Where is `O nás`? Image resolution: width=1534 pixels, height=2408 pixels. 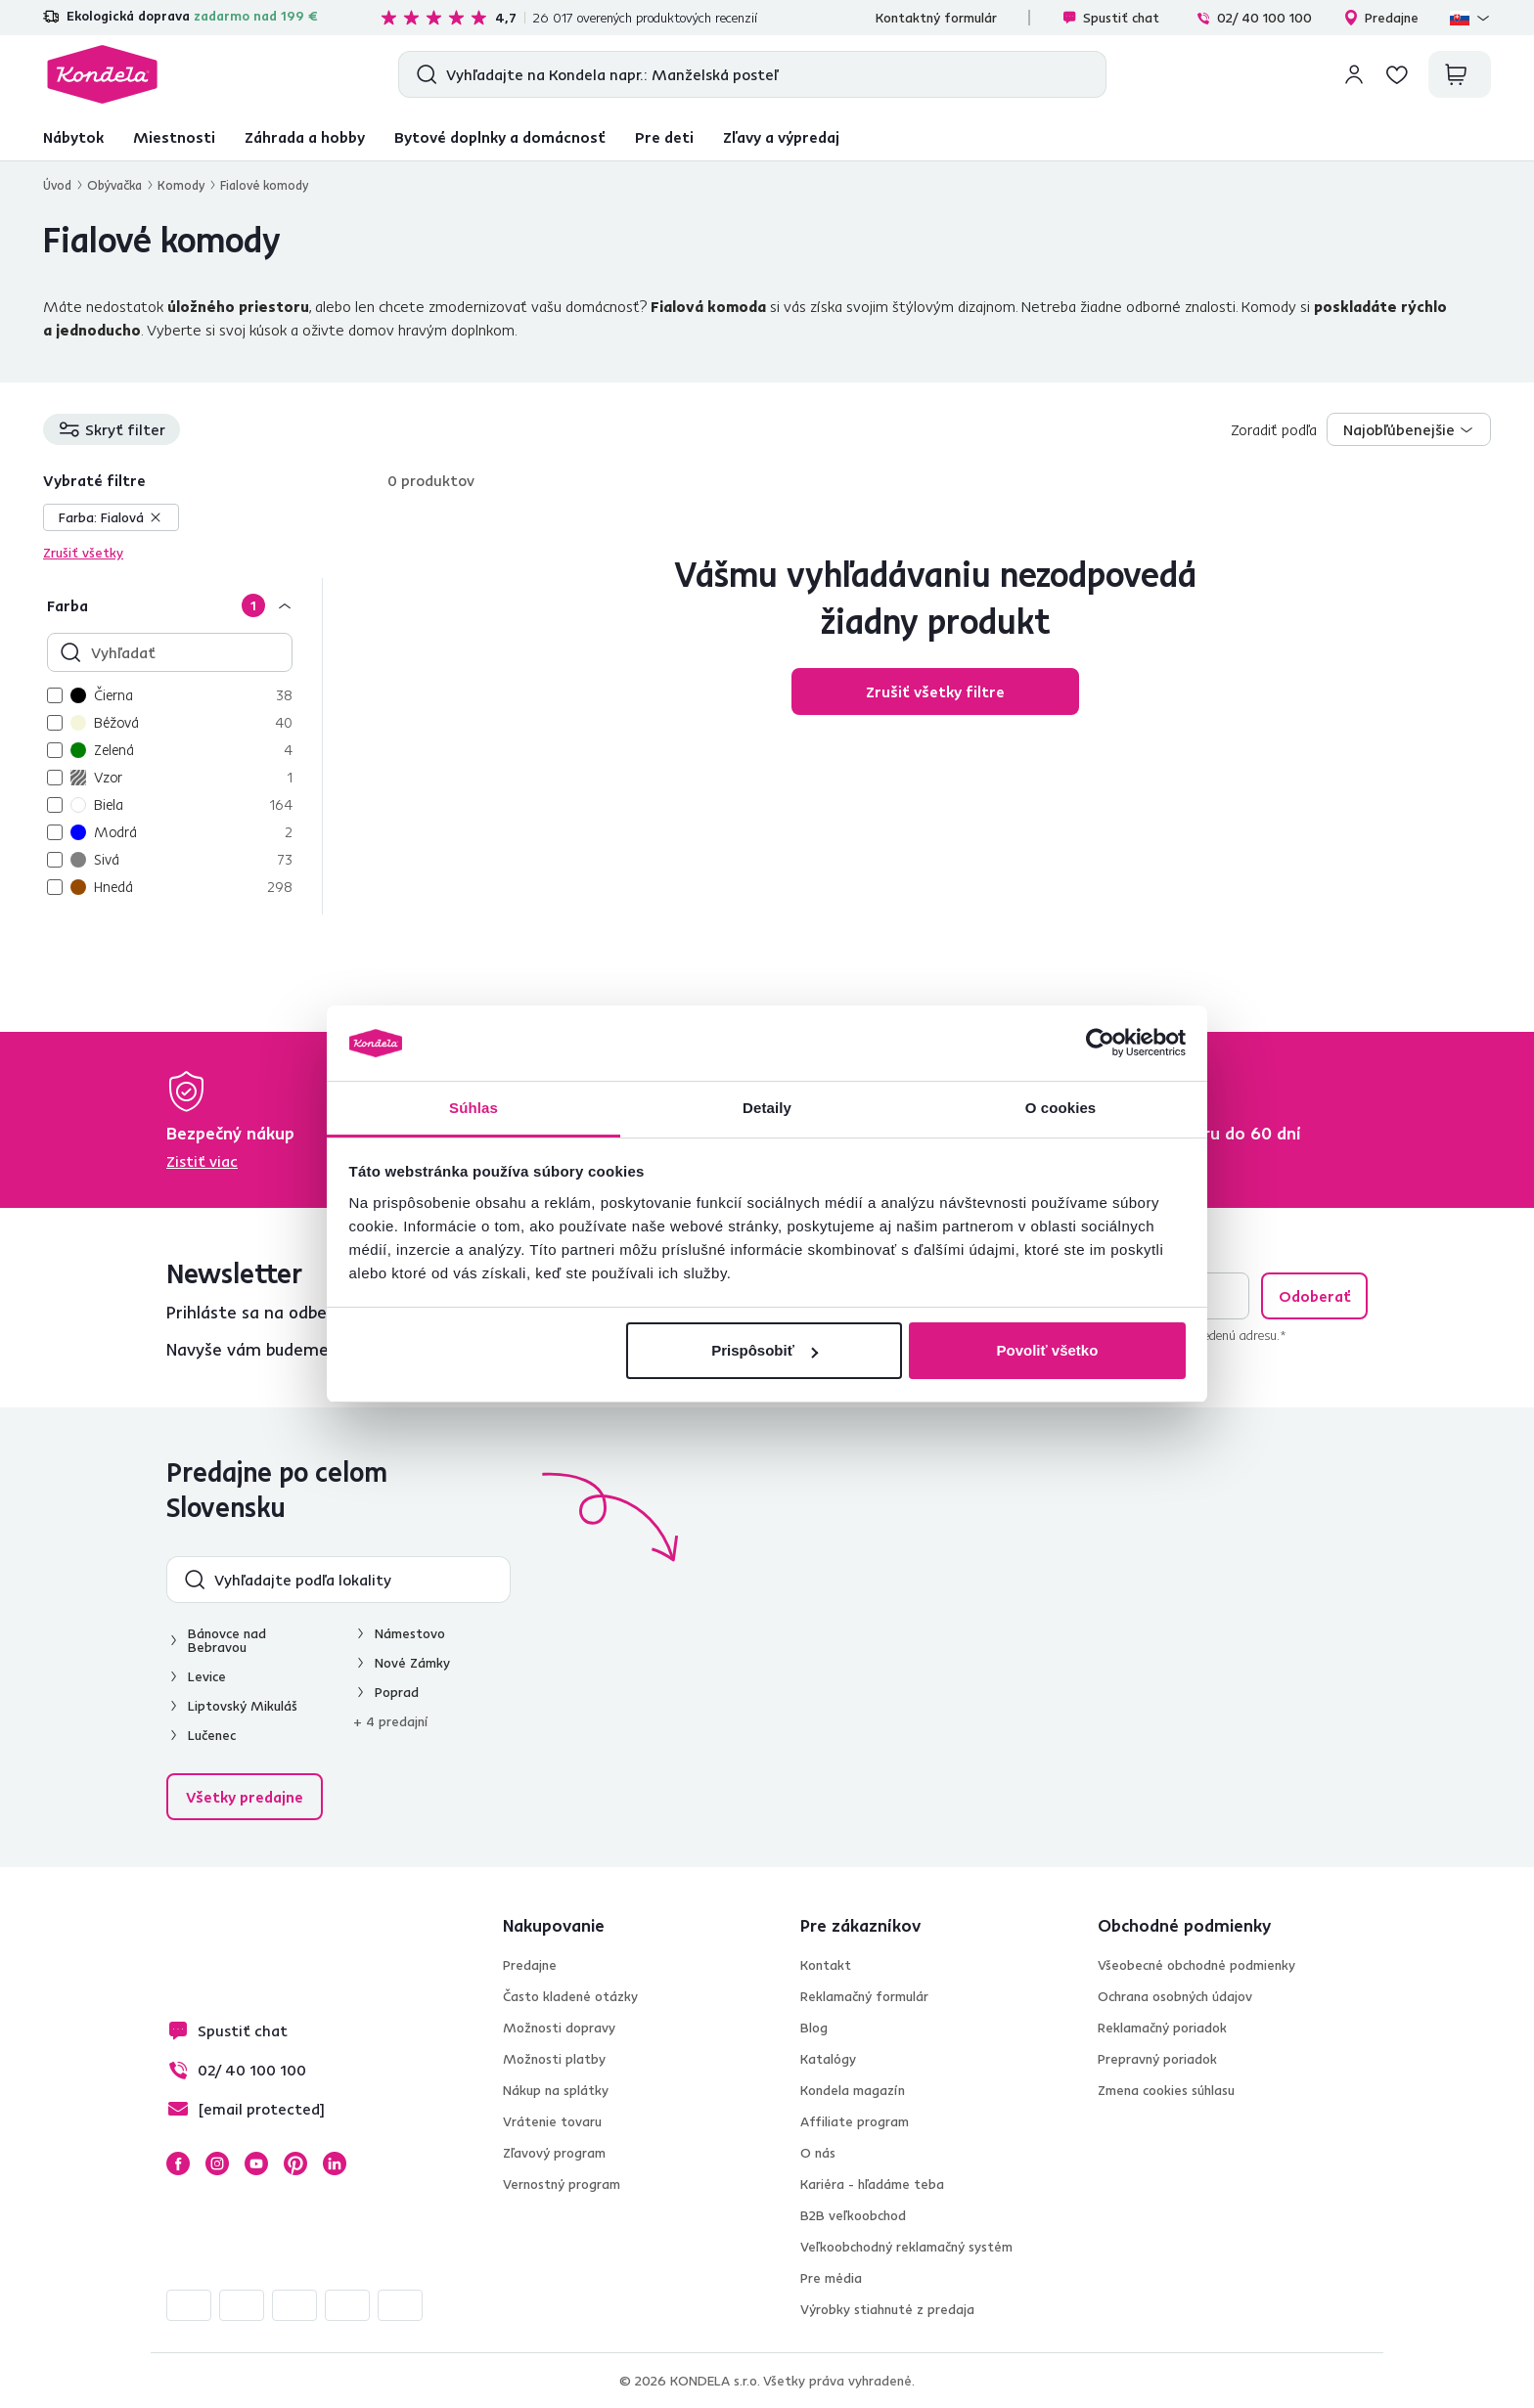 O nás is located at coordinates (817, 2153).